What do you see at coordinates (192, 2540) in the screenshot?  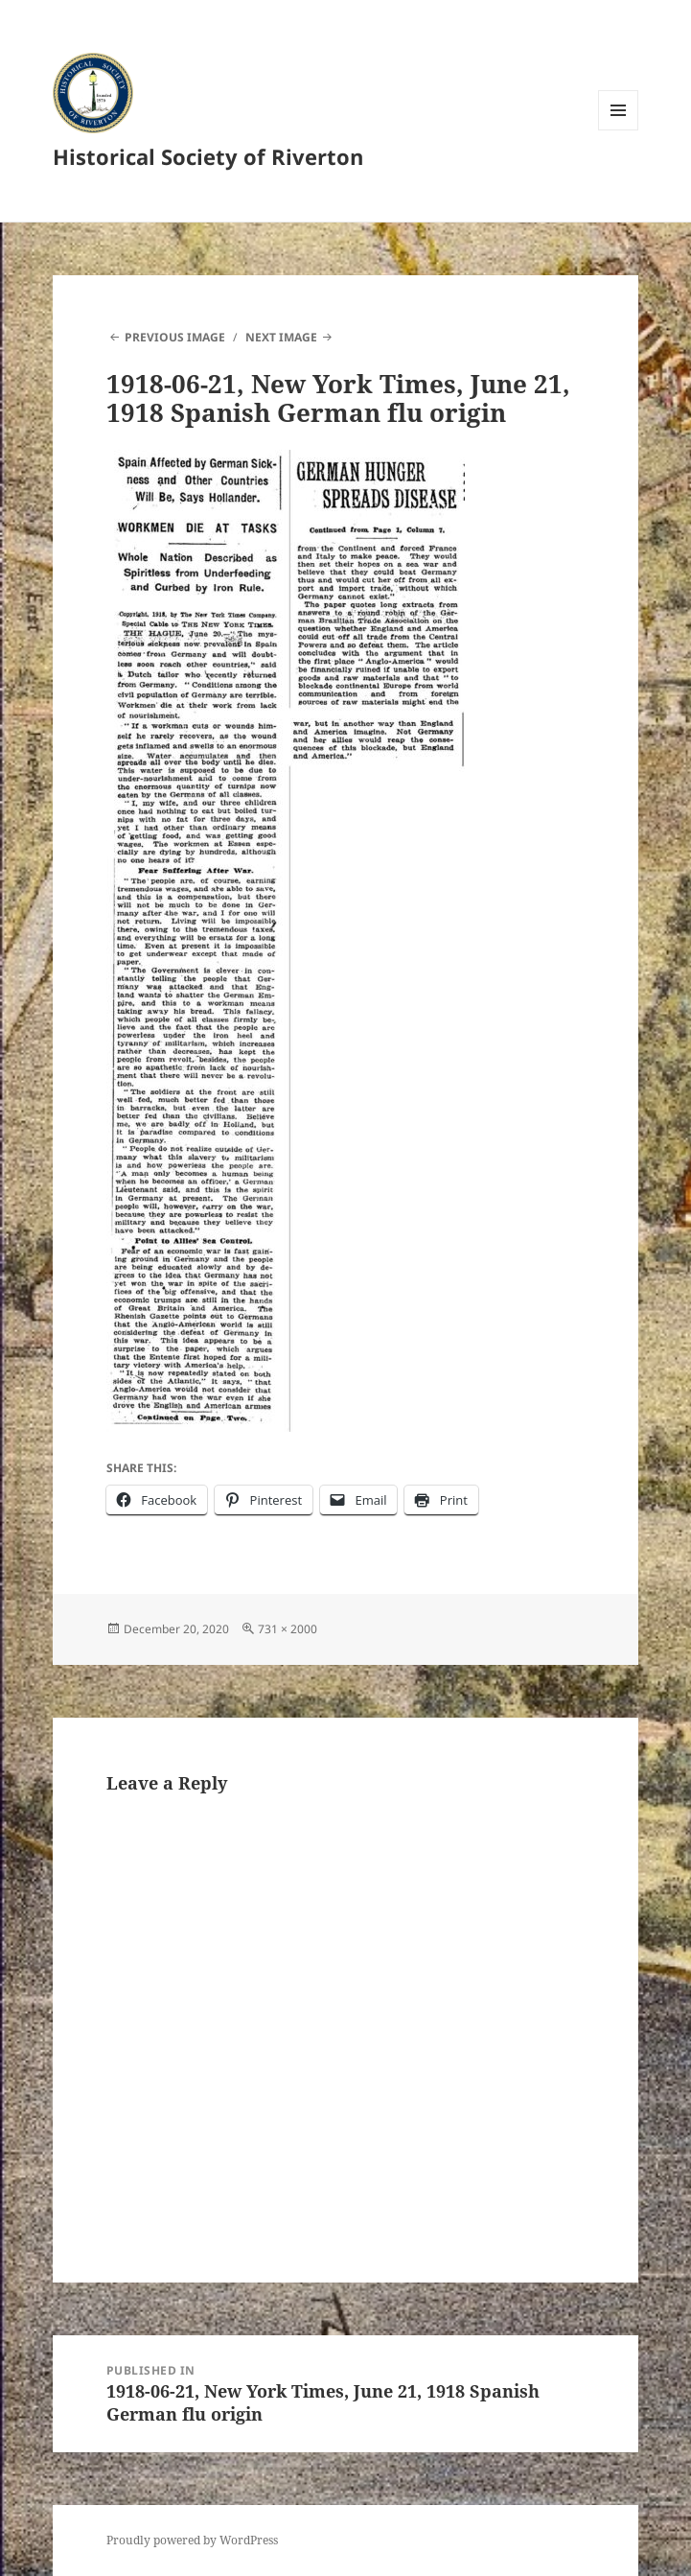 I see `Proudly powered by WordPress` at bounding box center [192, 2540].